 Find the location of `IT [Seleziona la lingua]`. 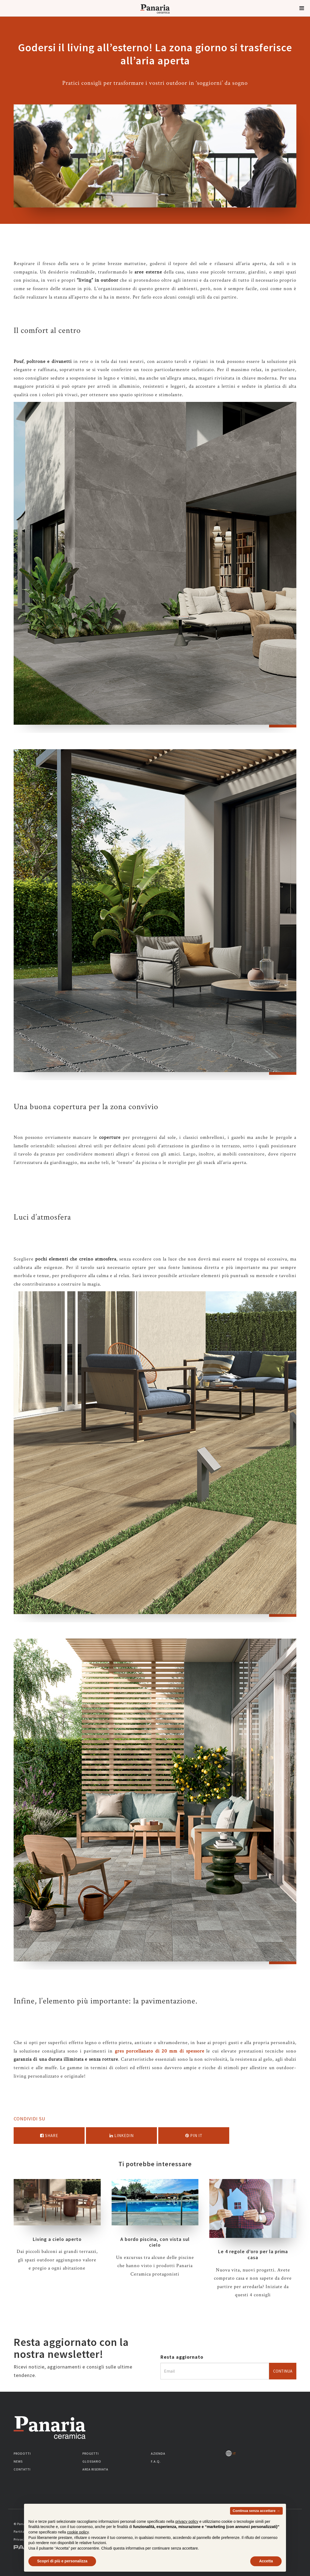

IT [Seleziona la lingua] is located at coordinates (231, 2453).